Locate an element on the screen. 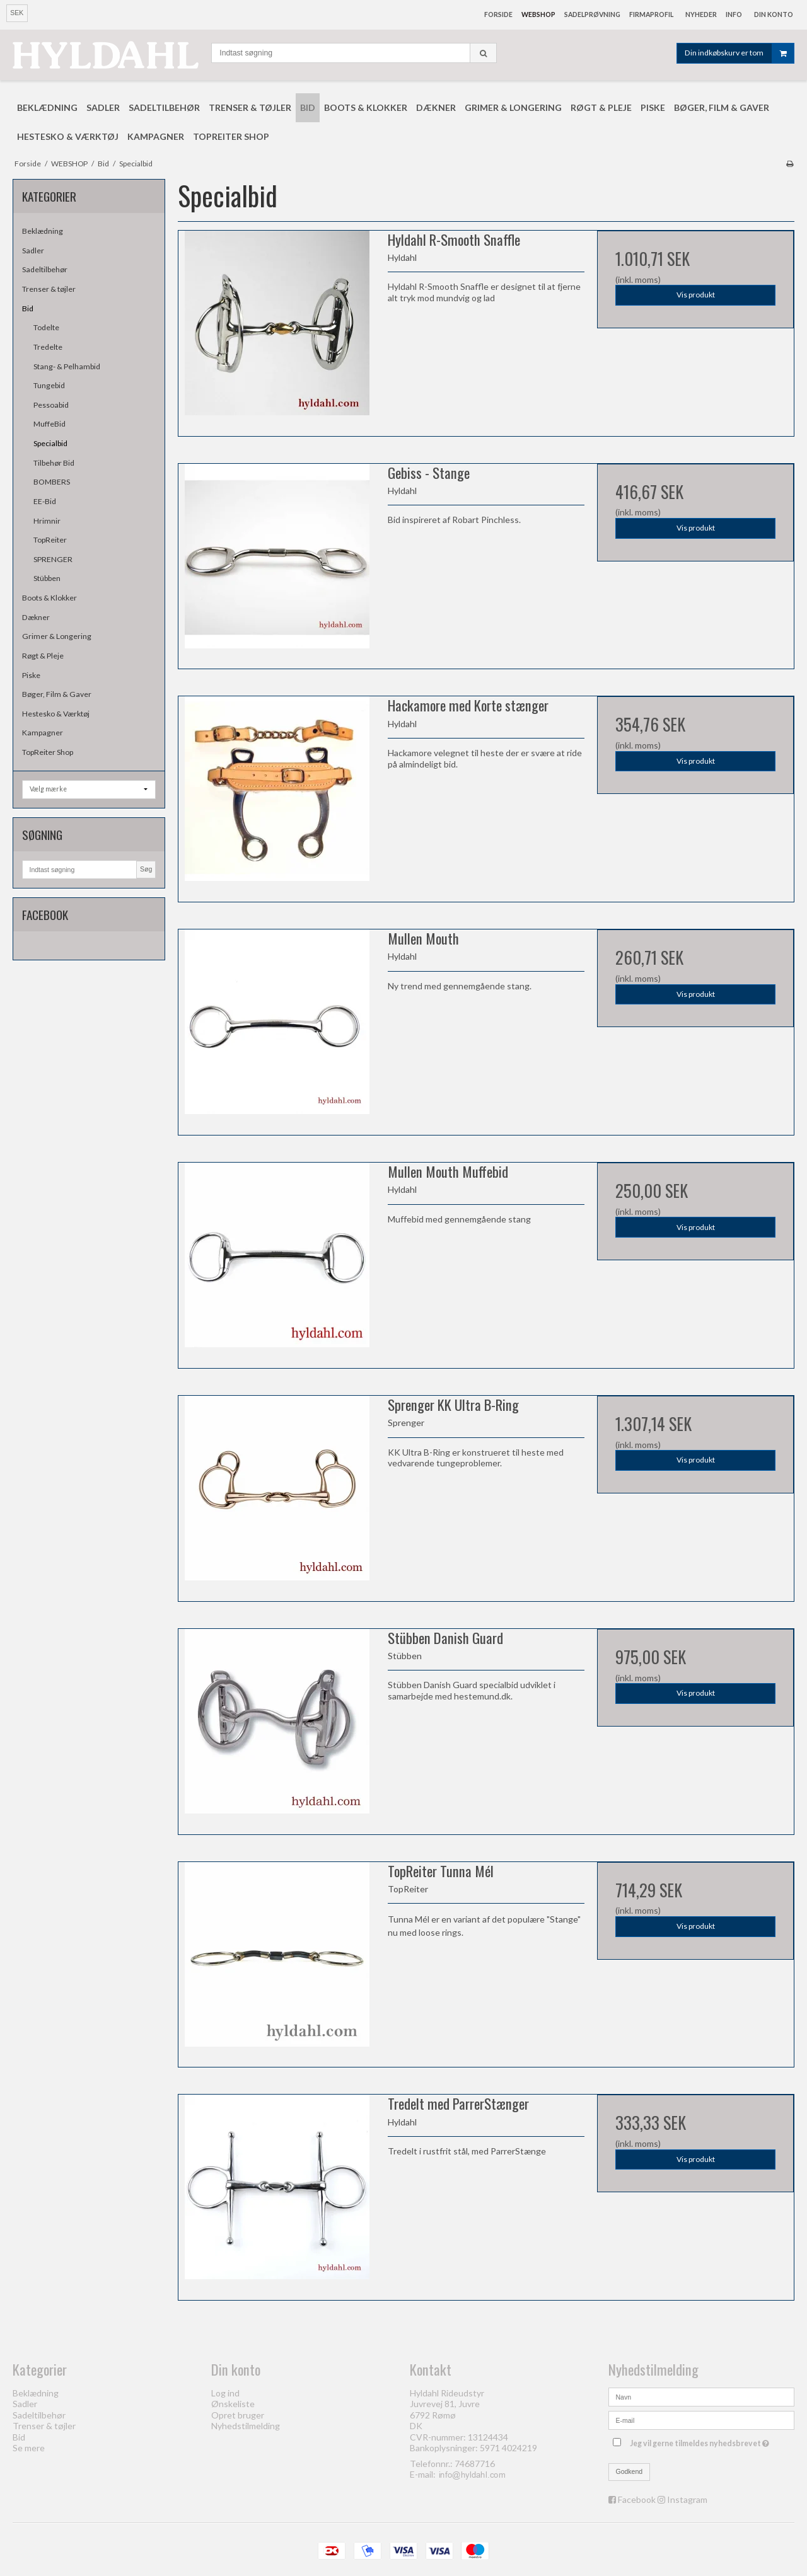 The height and width of the screenshot is (2576, 807). Boots & Klokker is located at coordinates (49, 597).